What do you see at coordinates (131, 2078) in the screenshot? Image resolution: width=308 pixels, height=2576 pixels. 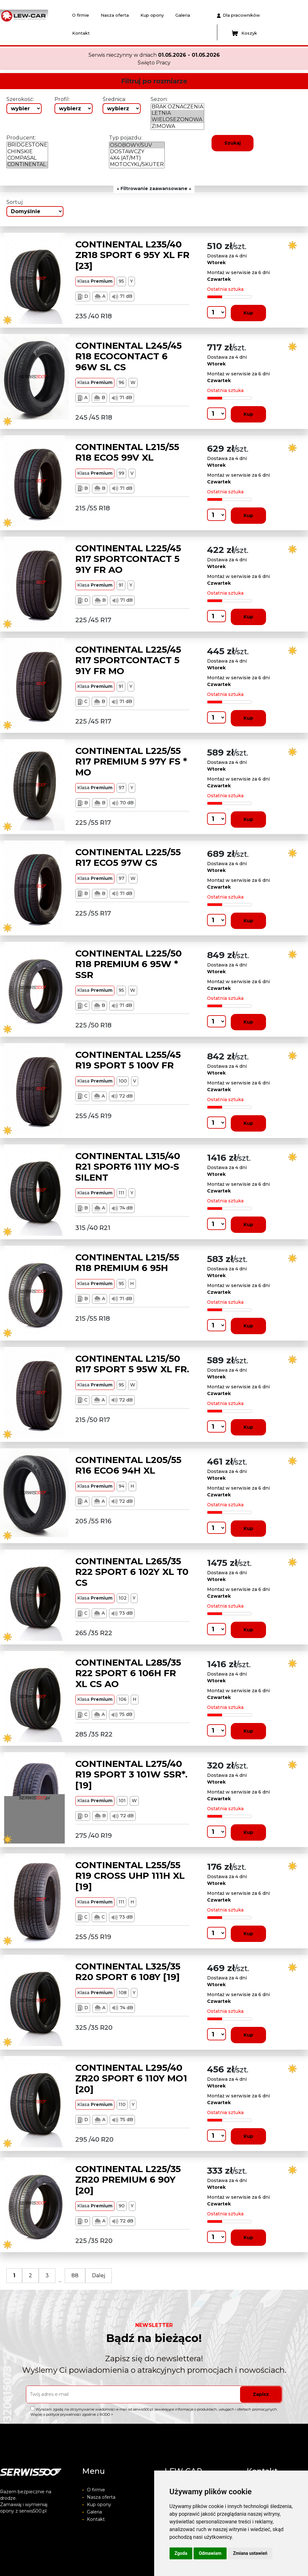 I see `CONTINENTAL L295/40 ZR20 SPORT 6 110Y MO1 [20]` at bounding box center [131, 2078].